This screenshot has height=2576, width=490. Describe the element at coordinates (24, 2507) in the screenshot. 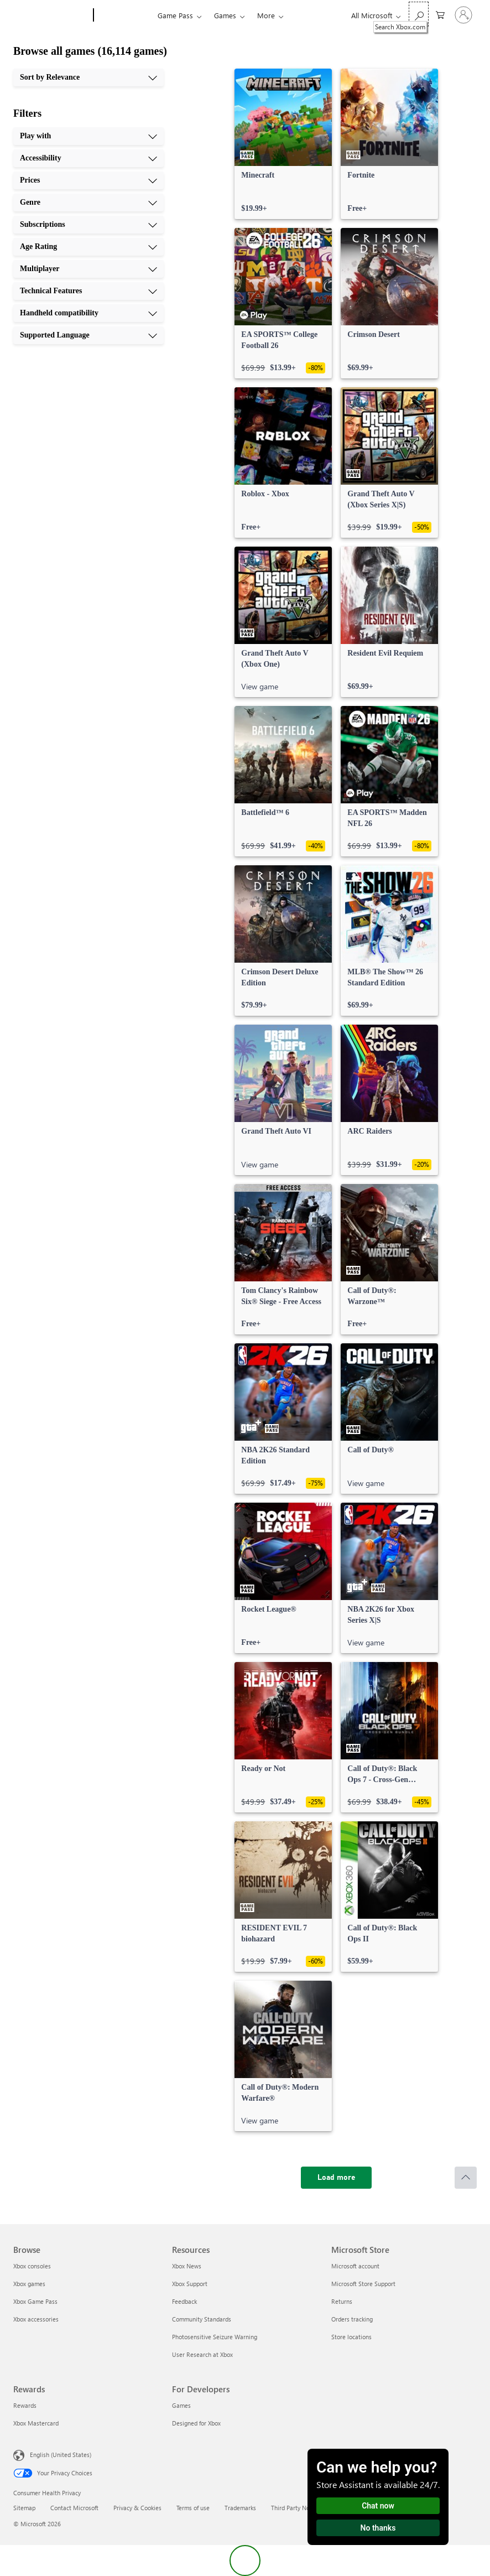

I see `Sitemap` at that location.